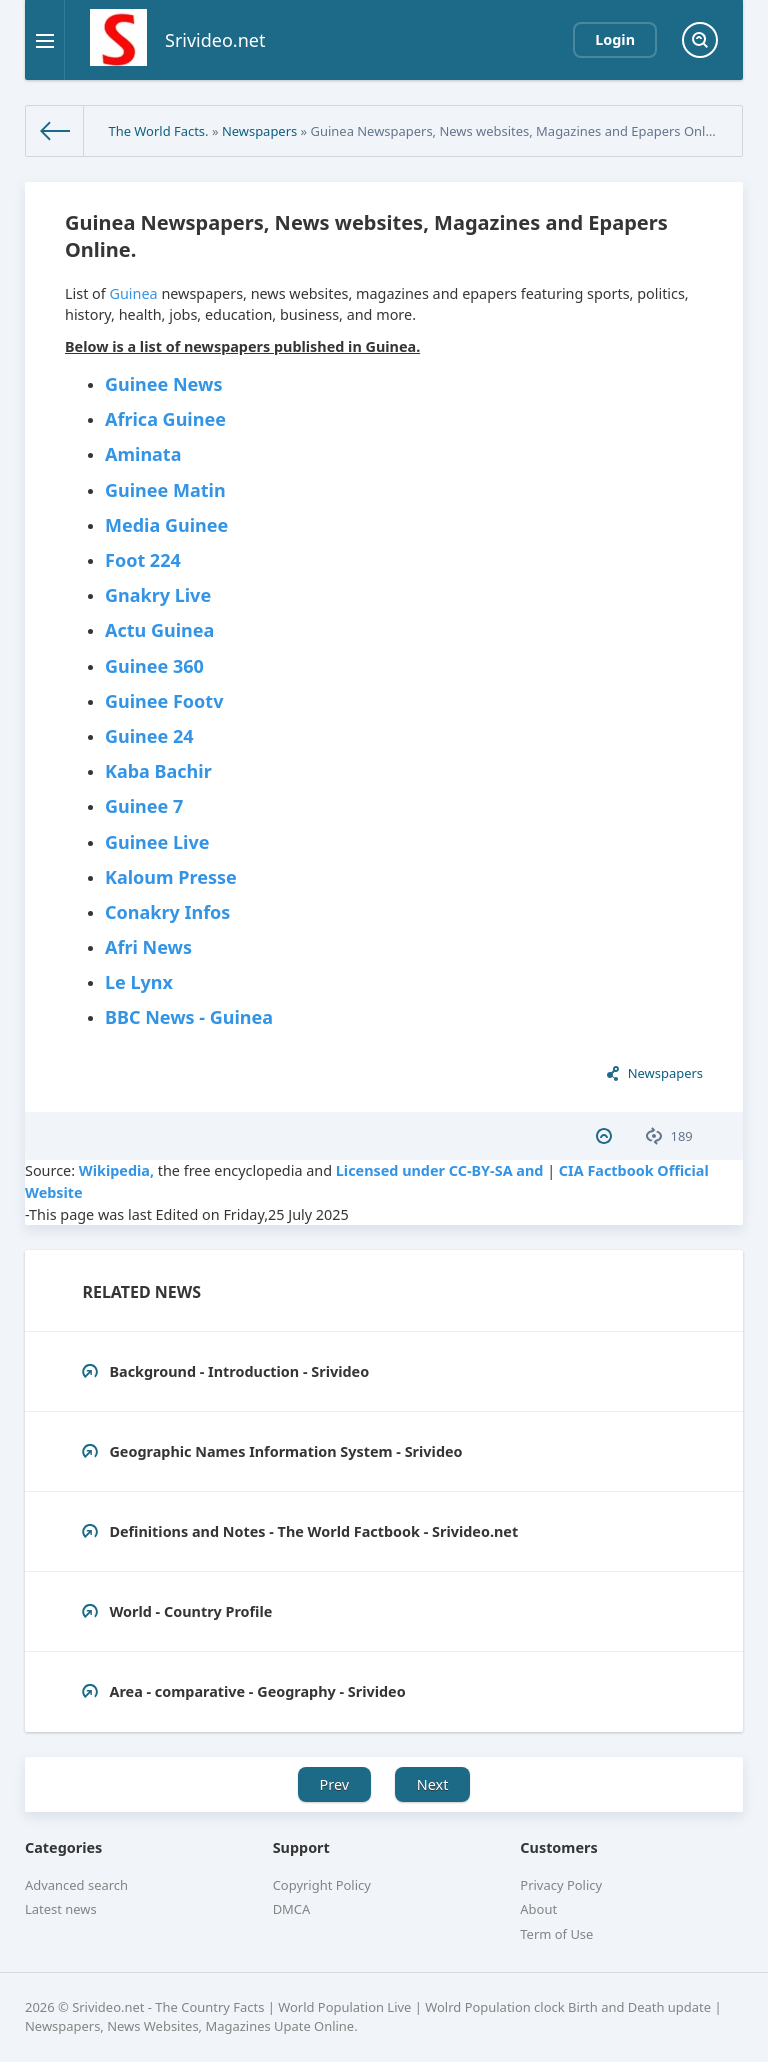 The width and height of the screenshot is (768, 2062). I want to click on Guinea, so click(133, 293).